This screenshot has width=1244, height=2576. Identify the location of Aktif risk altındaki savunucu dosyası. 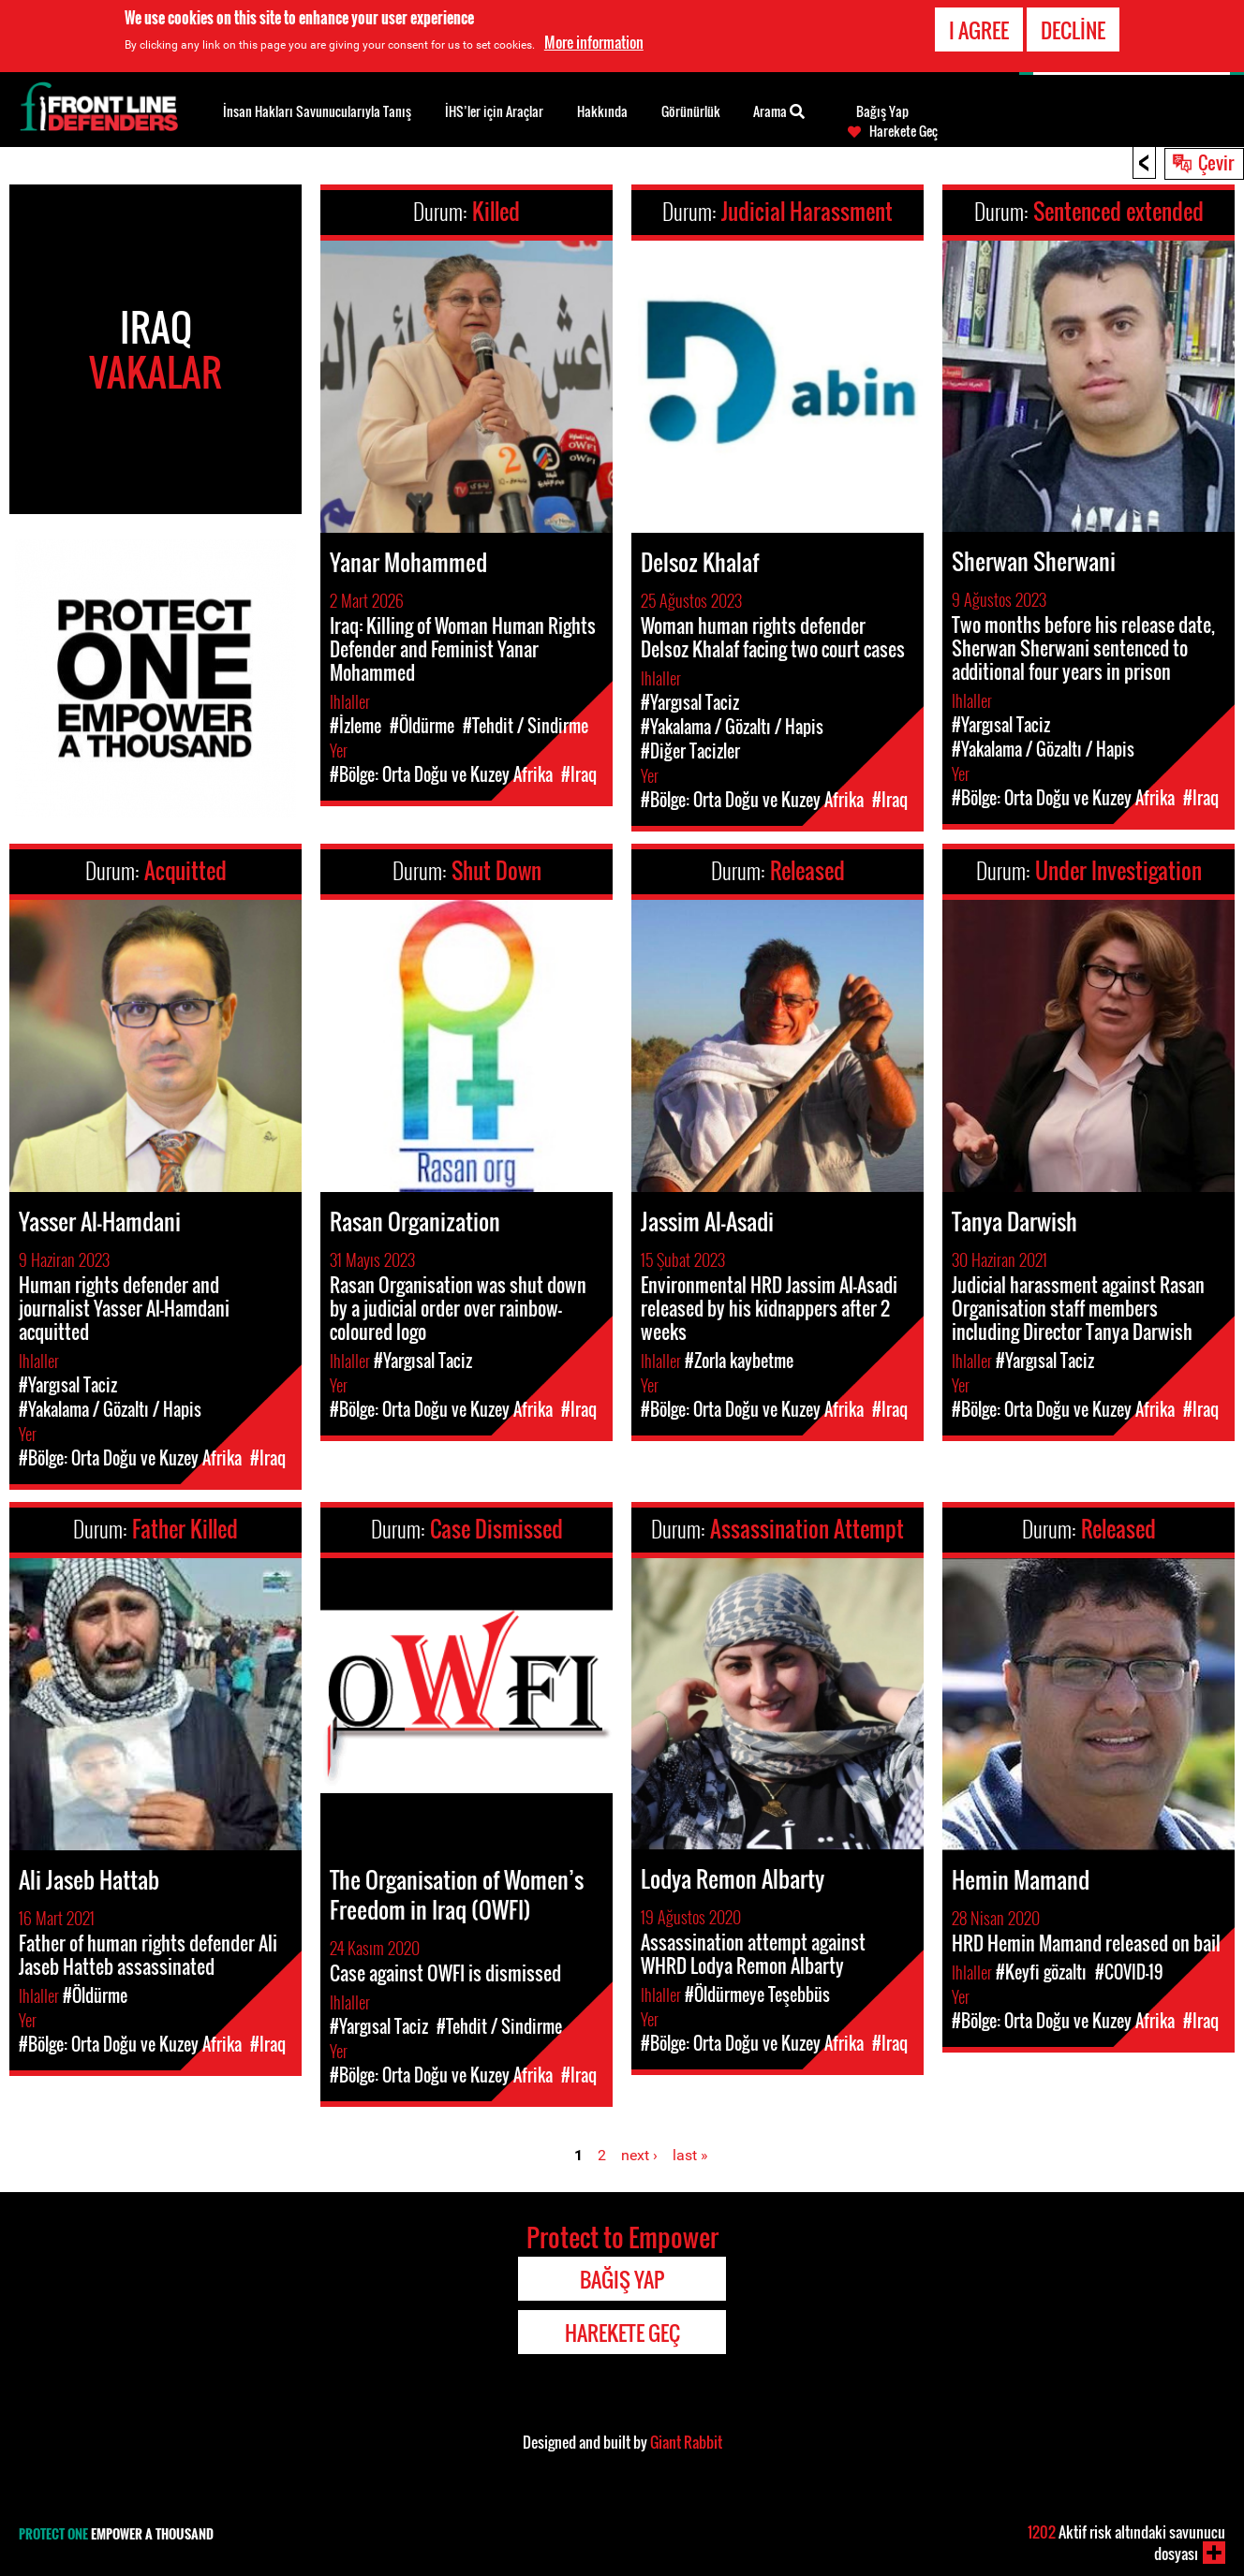
(1126, 2543).